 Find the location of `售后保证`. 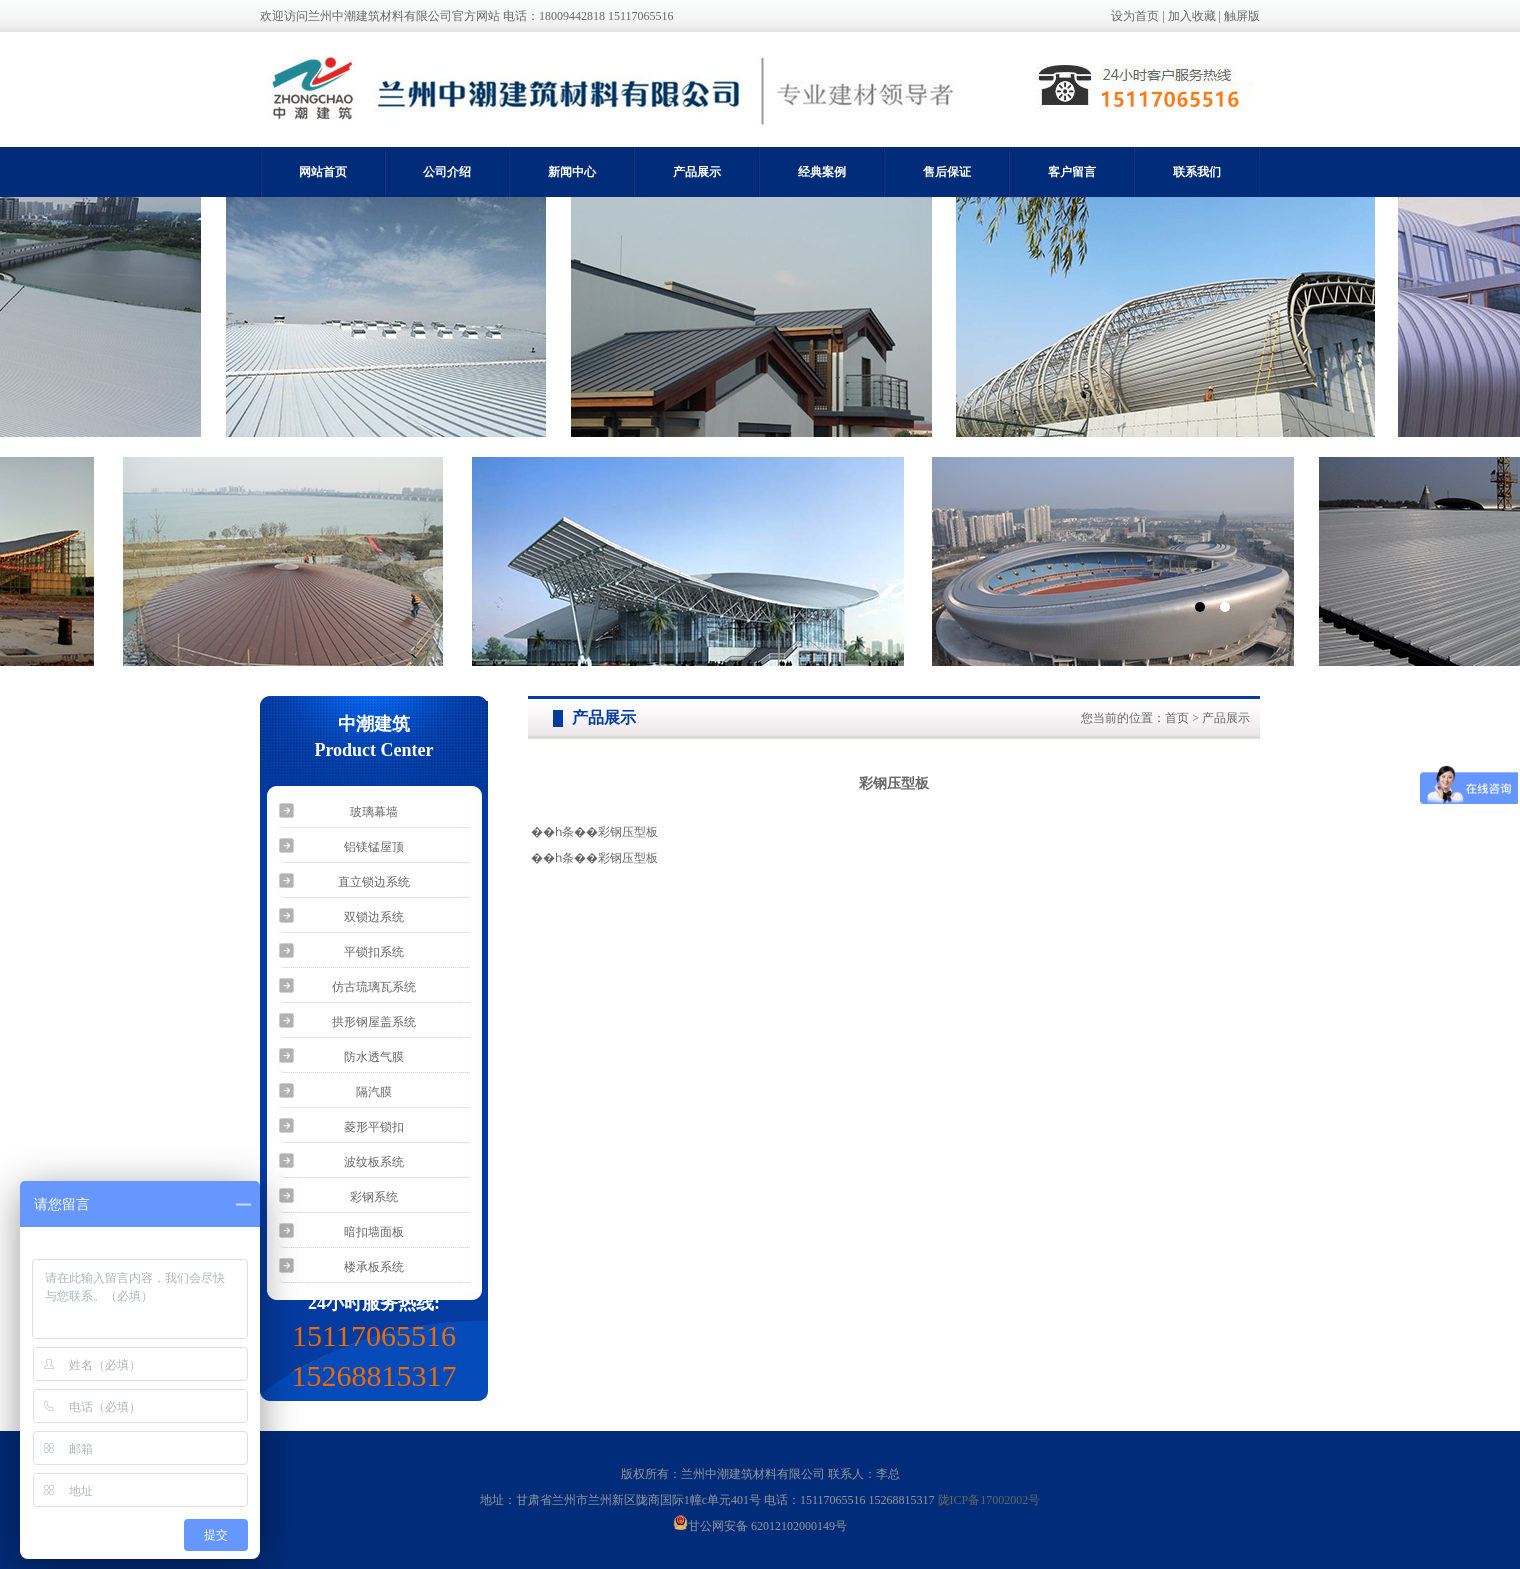

售后保证 is located at coordinates (947, 172).